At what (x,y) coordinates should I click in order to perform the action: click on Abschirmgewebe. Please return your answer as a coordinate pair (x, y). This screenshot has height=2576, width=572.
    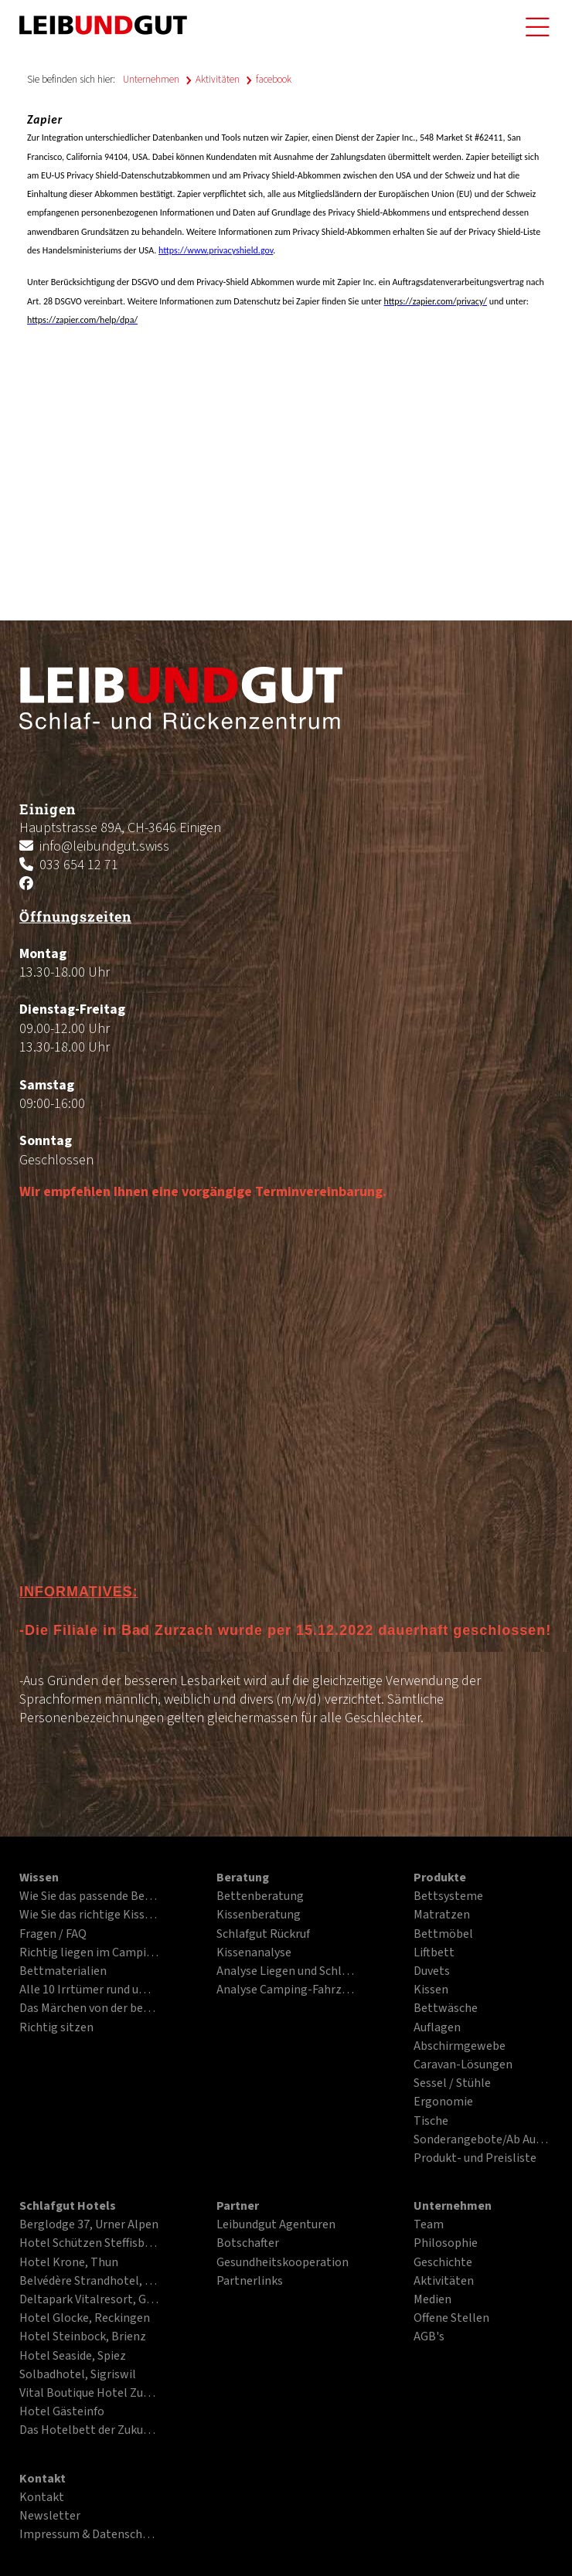
    Looking at the image, I should click on (460, 2047).